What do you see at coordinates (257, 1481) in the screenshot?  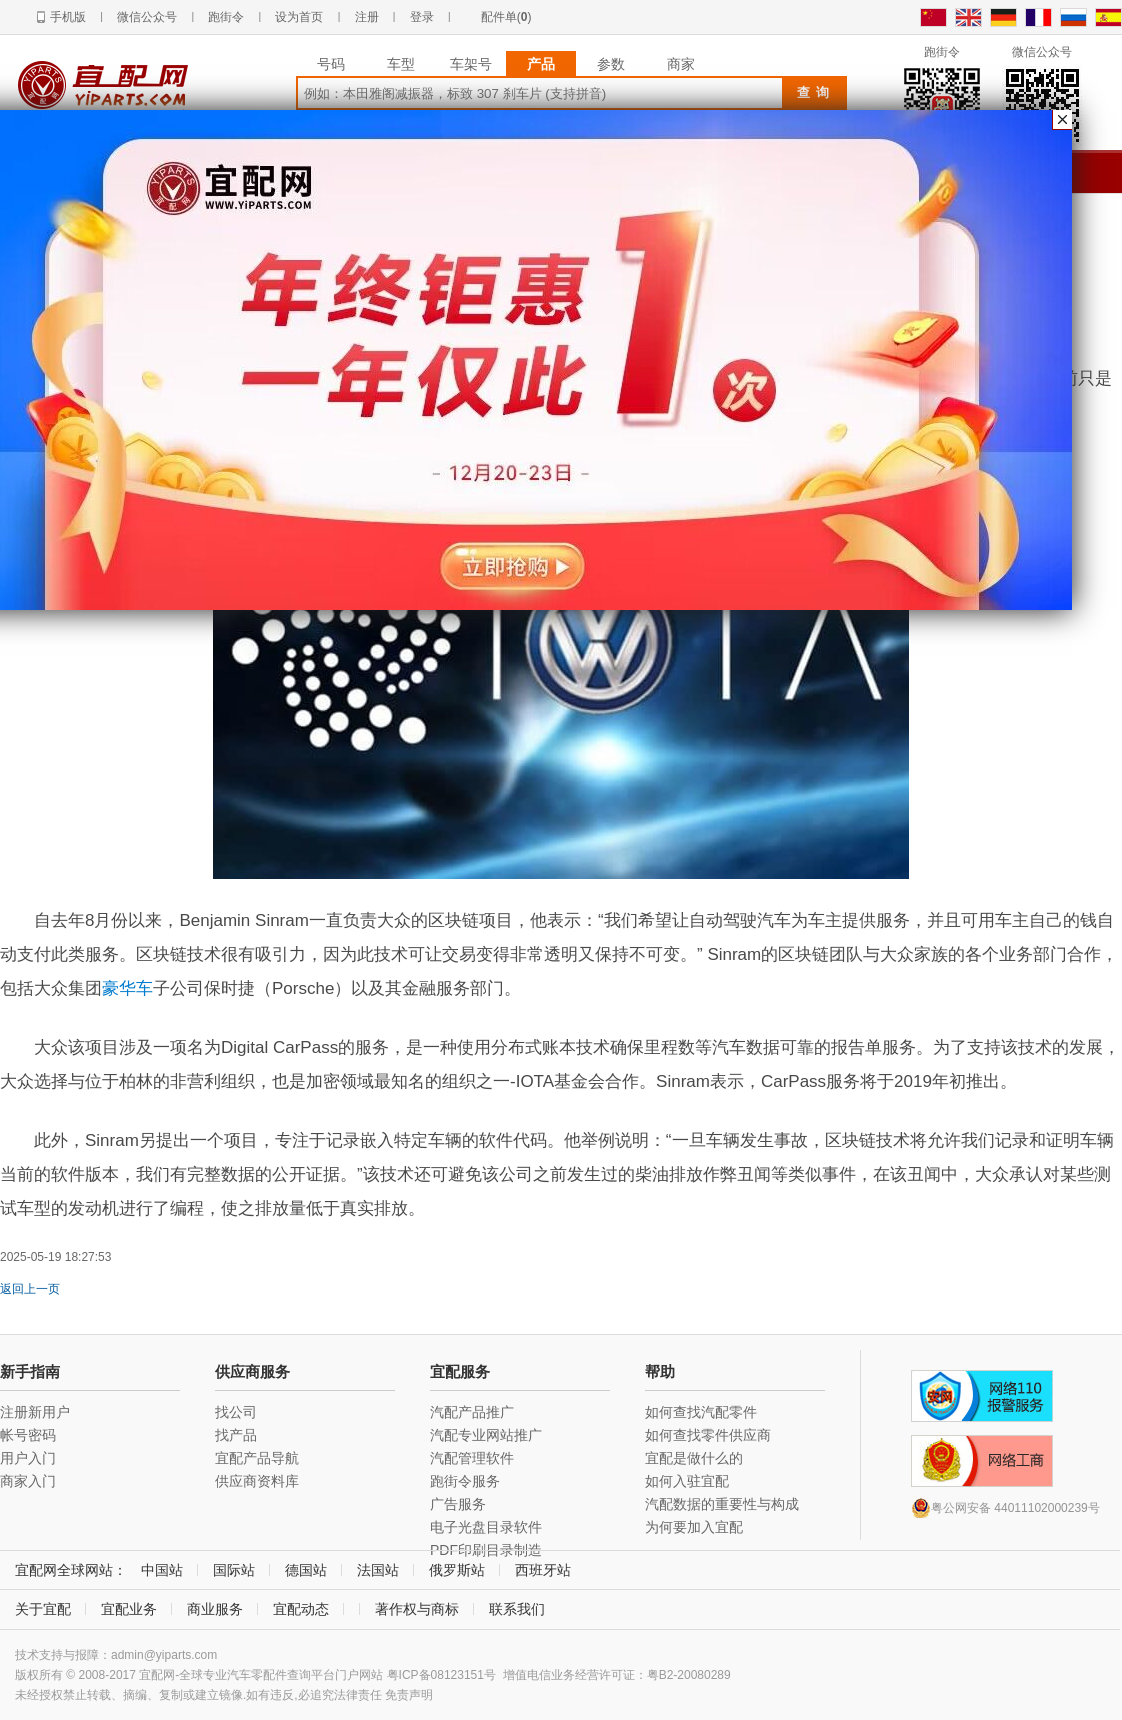 I see `供应商资料库` at bounding box center [257, 1481].